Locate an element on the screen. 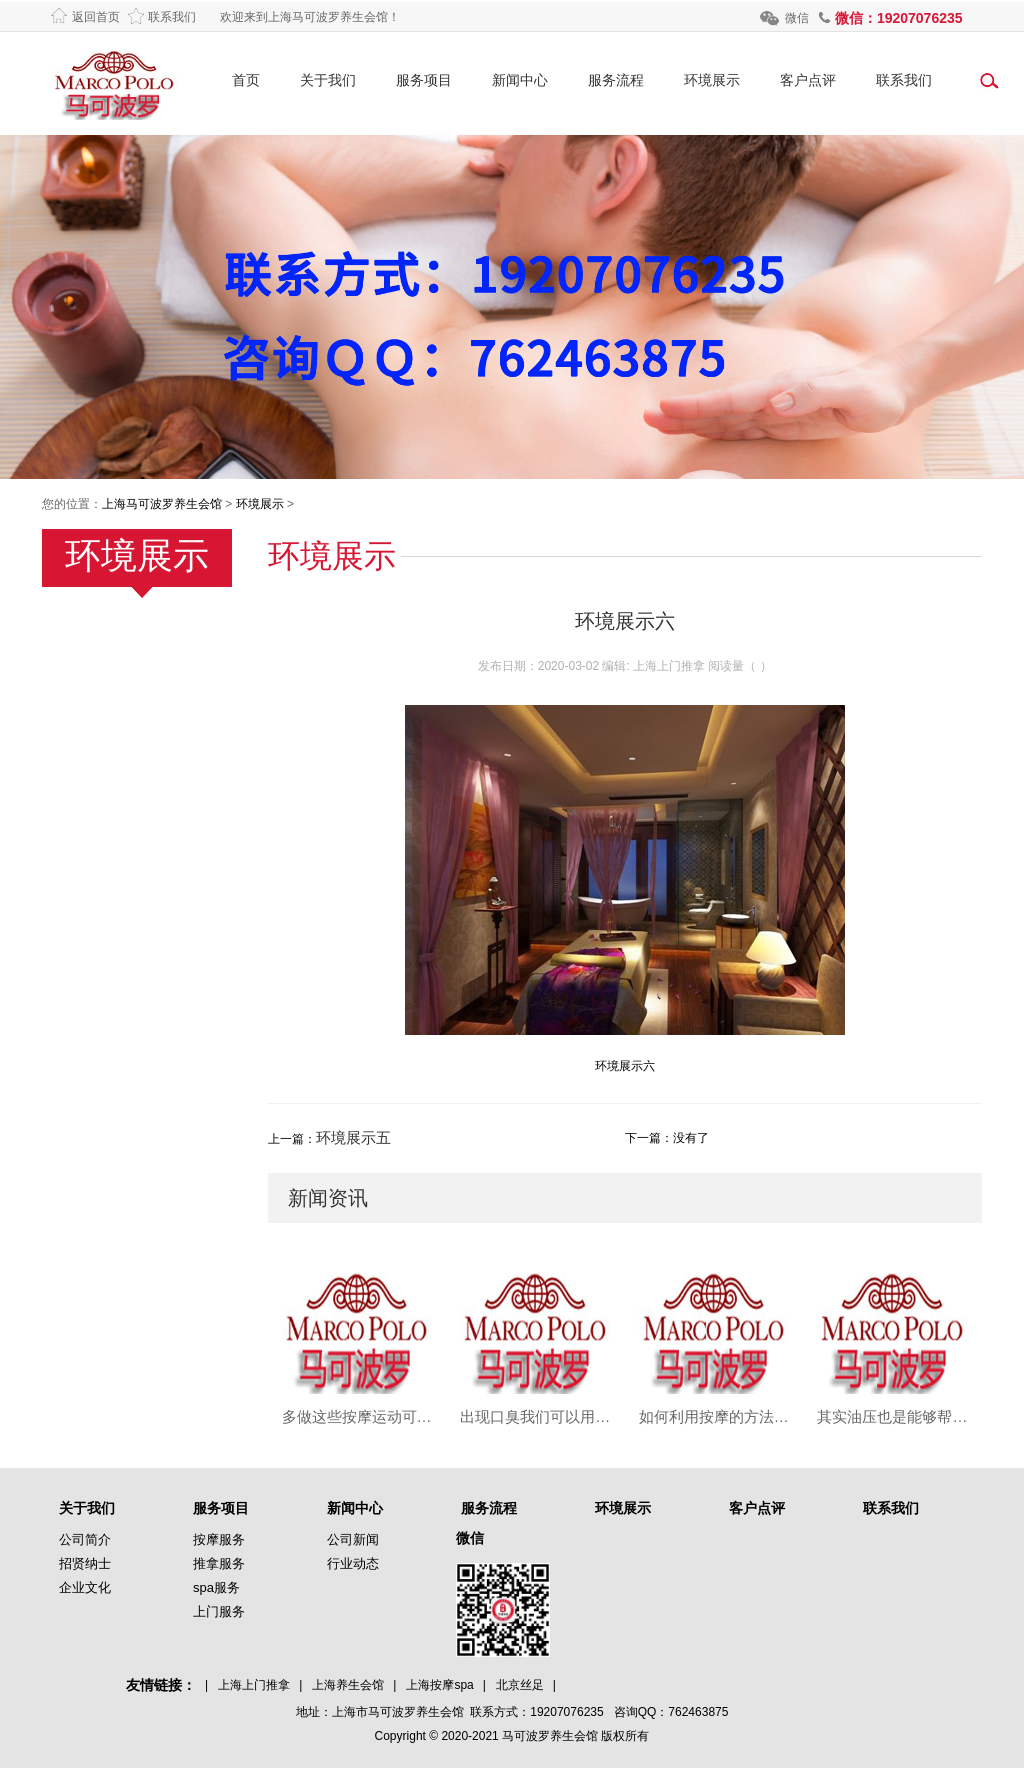  企业文化 is located at coordinates (85, 1587).